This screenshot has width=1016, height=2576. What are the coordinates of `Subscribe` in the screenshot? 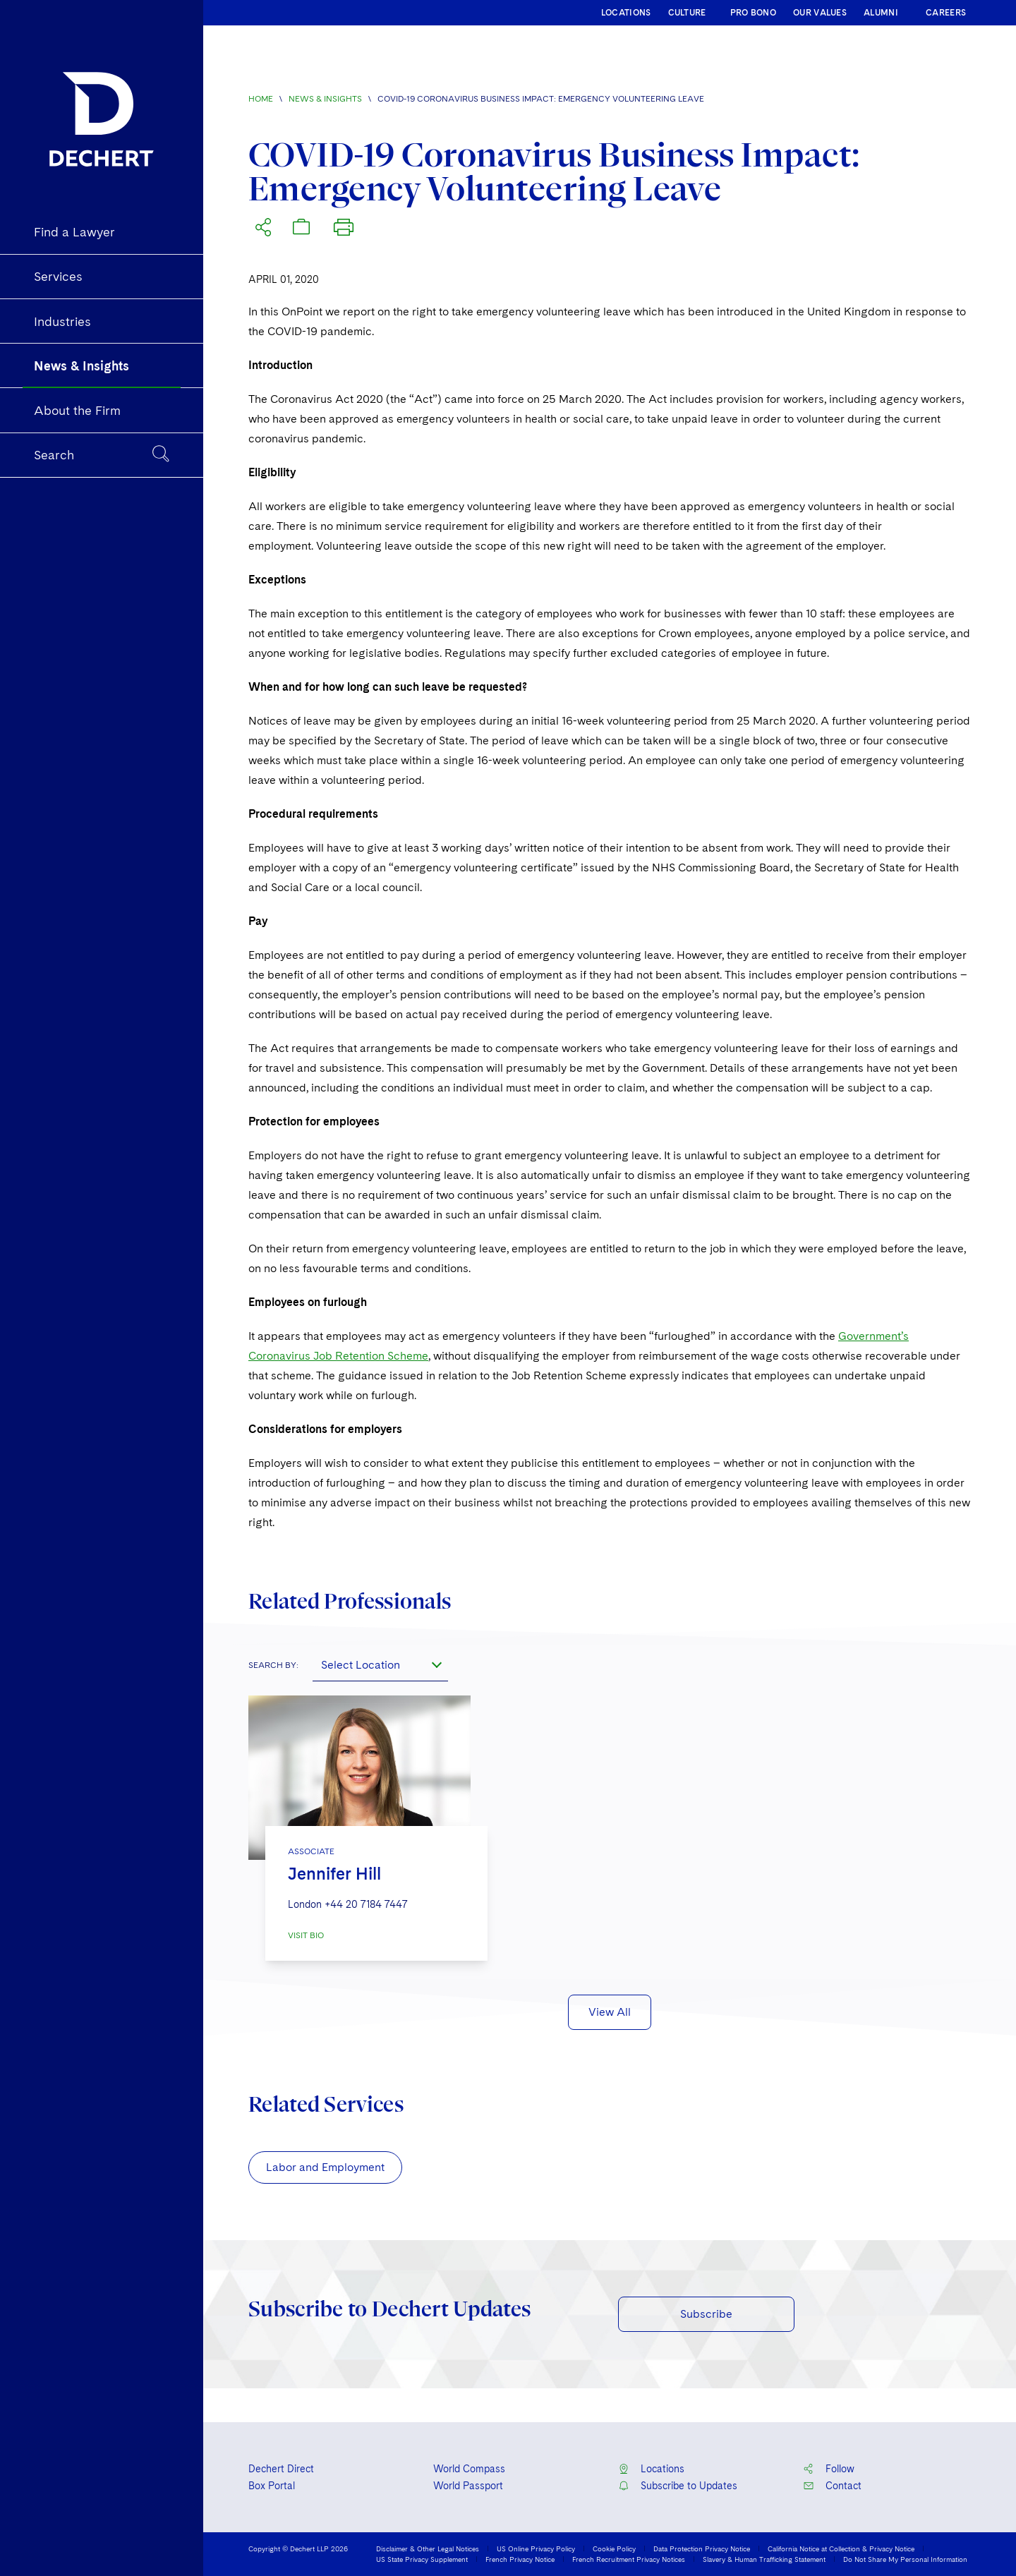 It's located at (706, 2314).